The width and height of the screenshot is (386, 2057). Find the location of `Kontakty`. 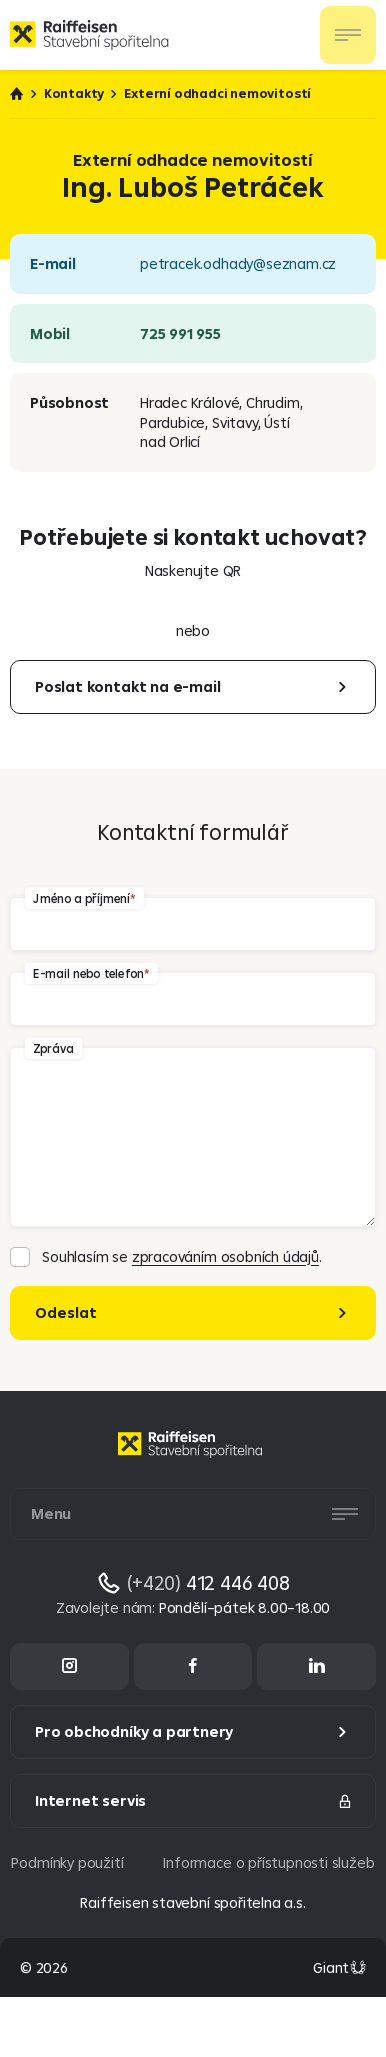

Kontakty is located at coordinates (74, 93).